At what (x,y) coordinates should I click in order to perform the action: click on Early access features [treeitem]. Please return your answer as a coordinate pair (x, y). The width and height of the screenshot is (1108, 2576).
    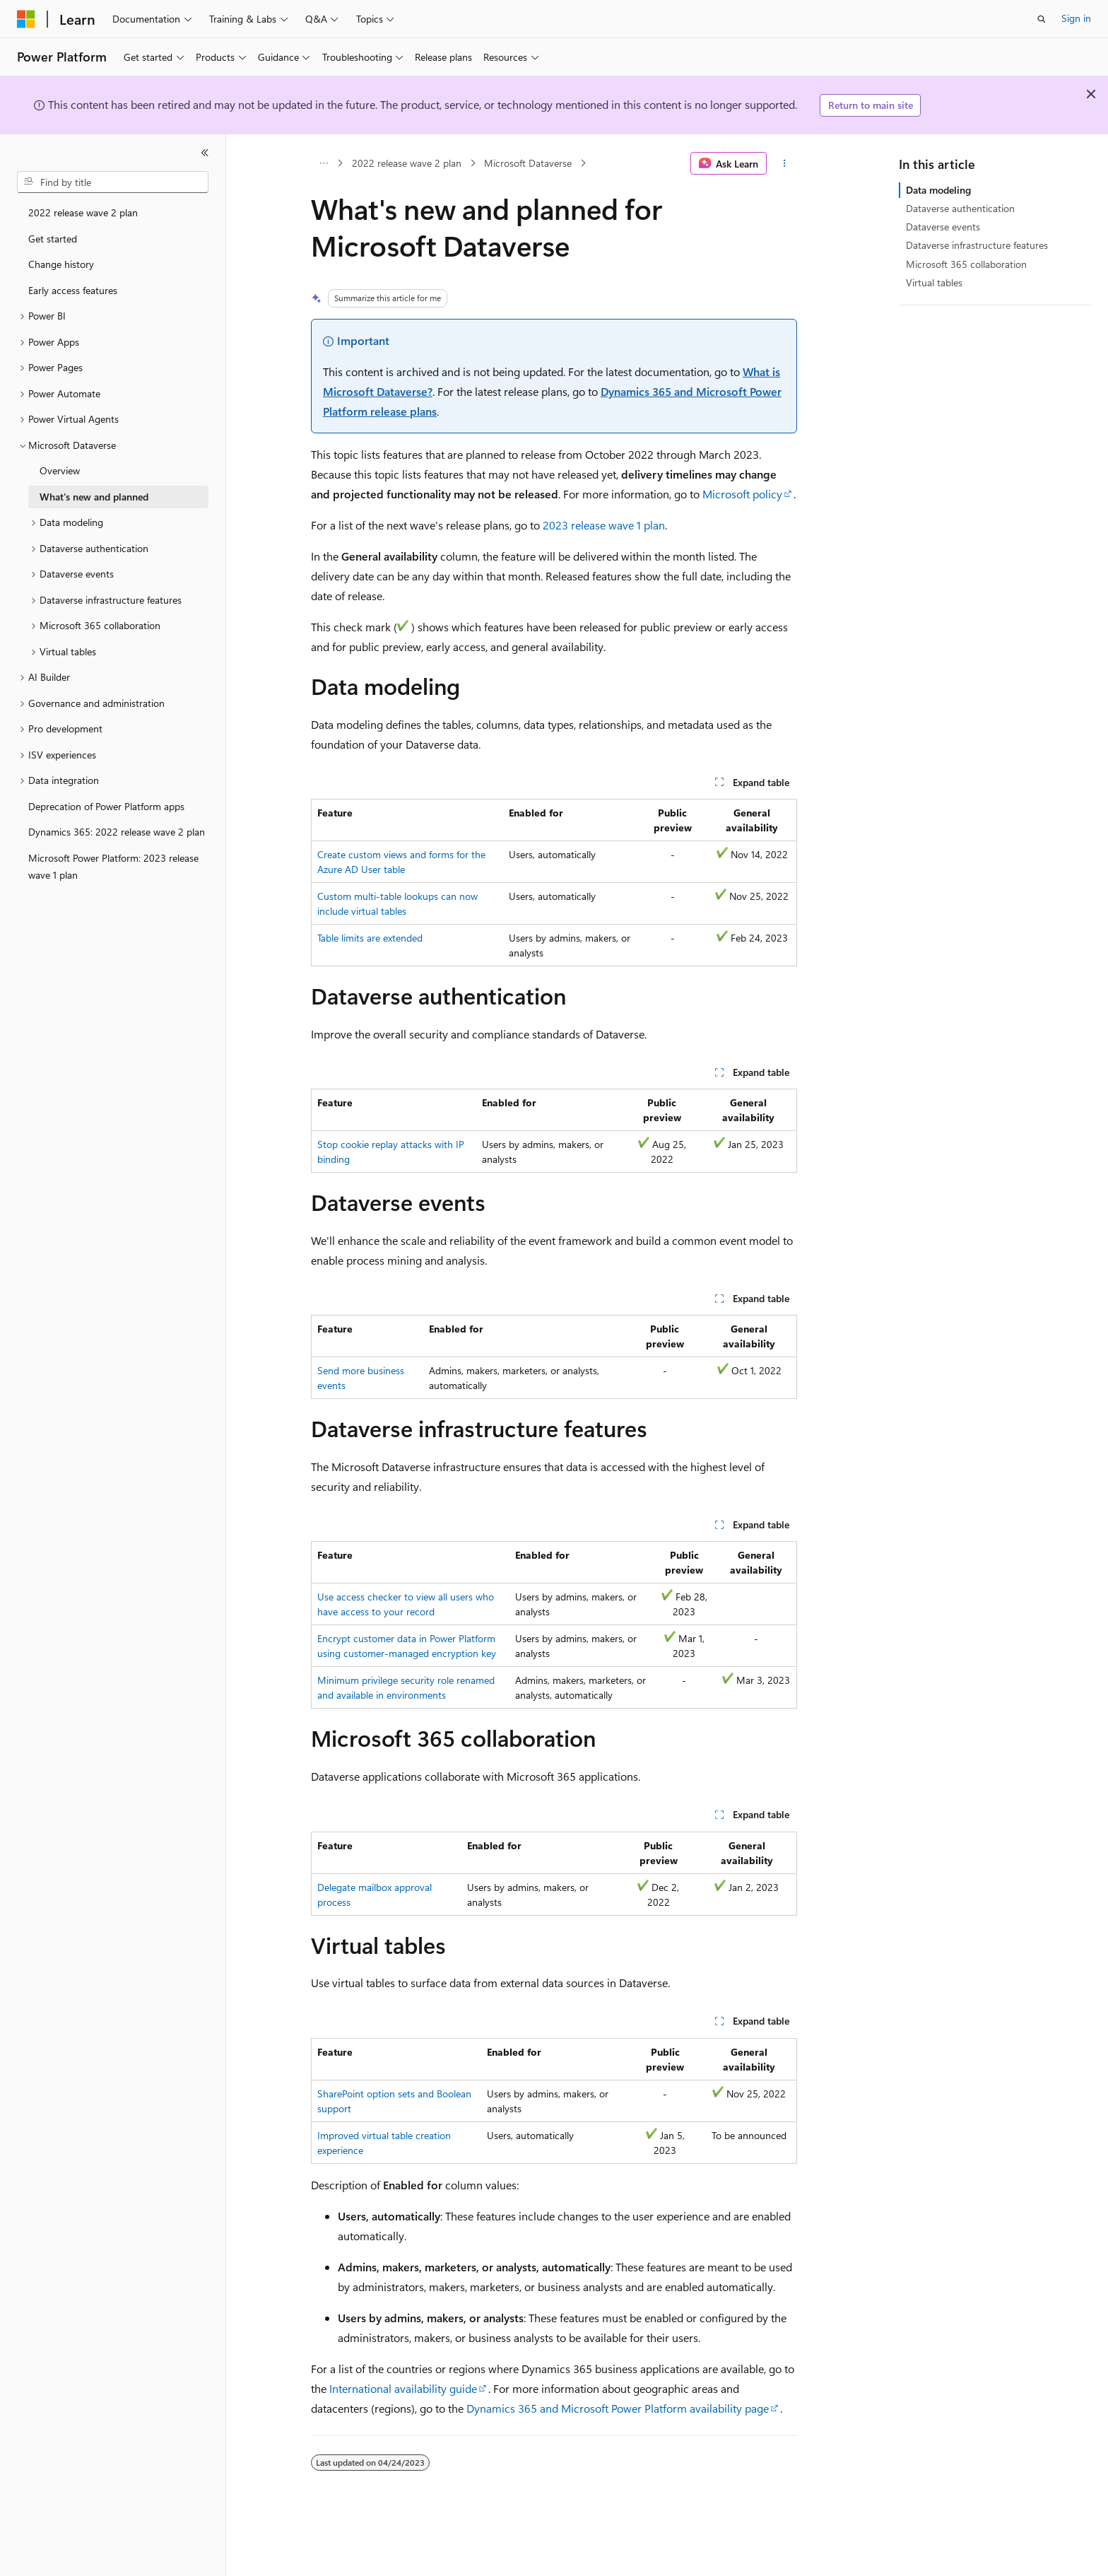
    Looking at the image, I should click on (72, 290).